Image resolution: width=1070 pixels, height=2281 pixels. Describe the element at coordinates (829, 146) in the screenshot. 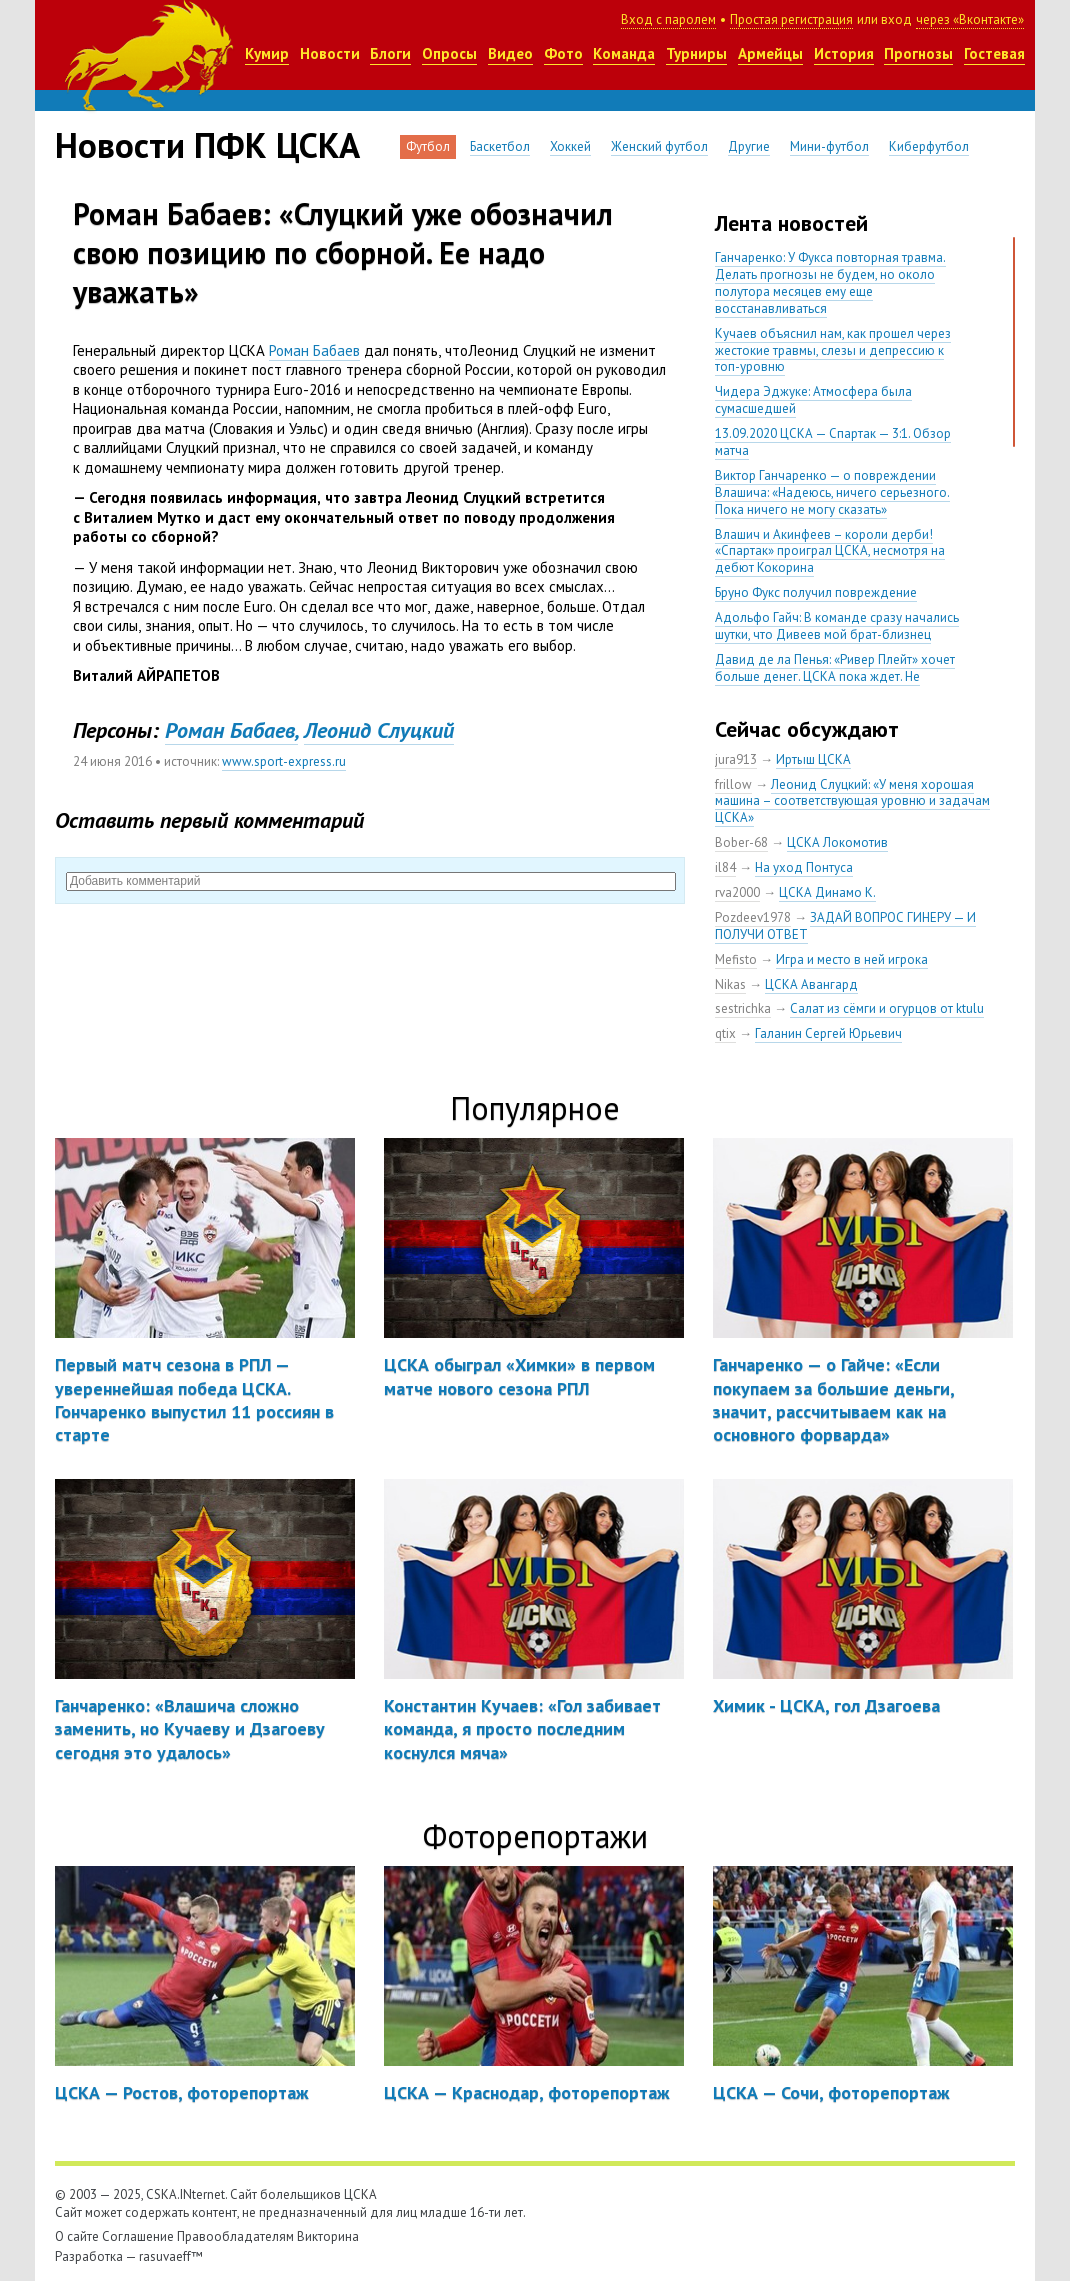

I see `Мини-футбол` at that location.